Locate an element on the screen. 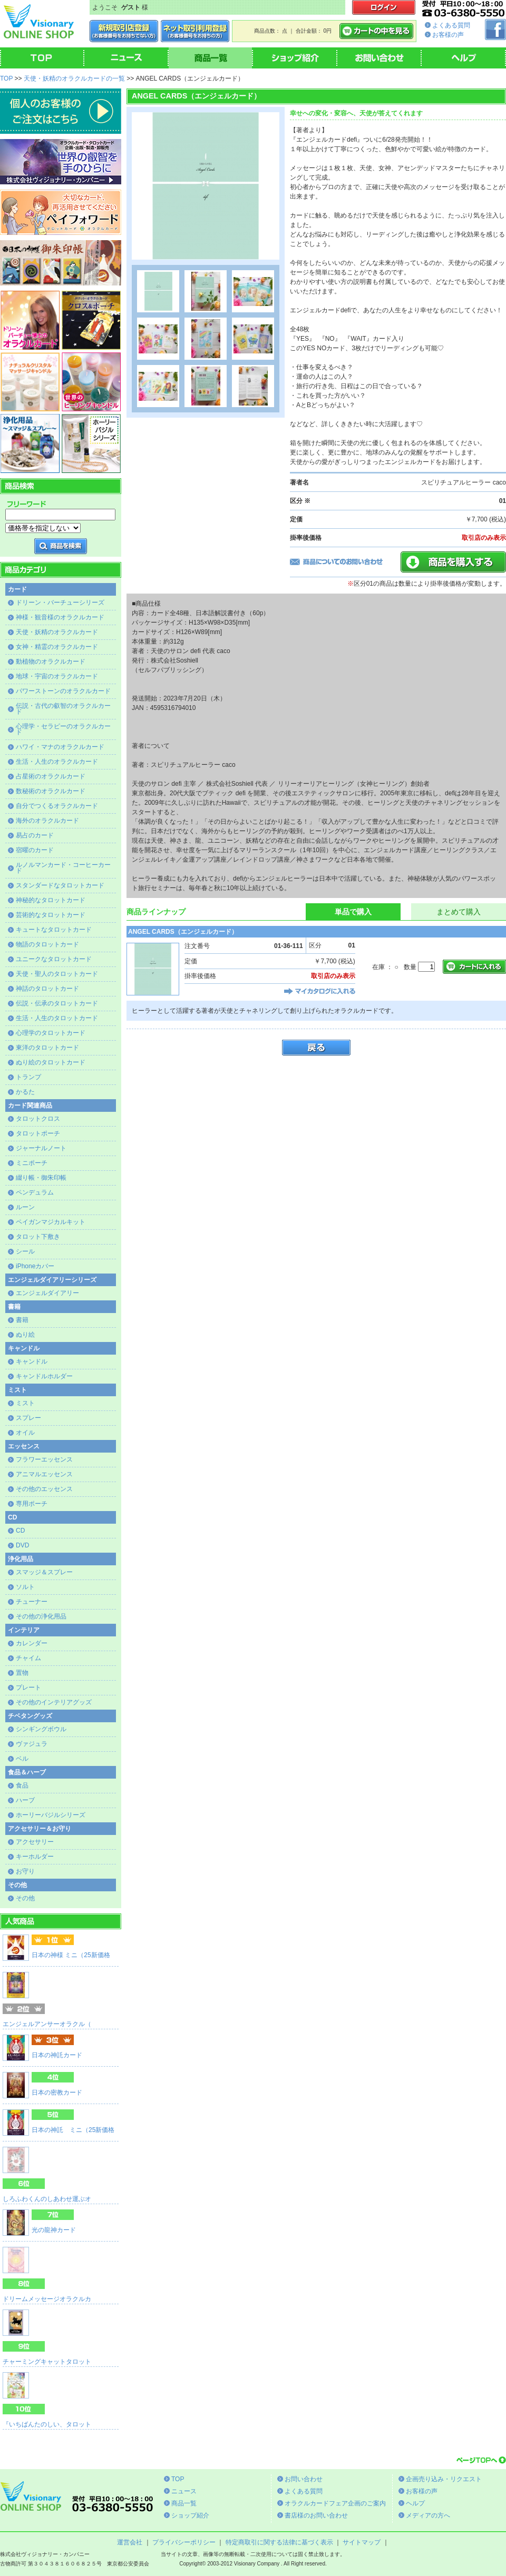 The image size is (506, 2576). ペイガンマジカルキット is located at coordinates (50, 1222).